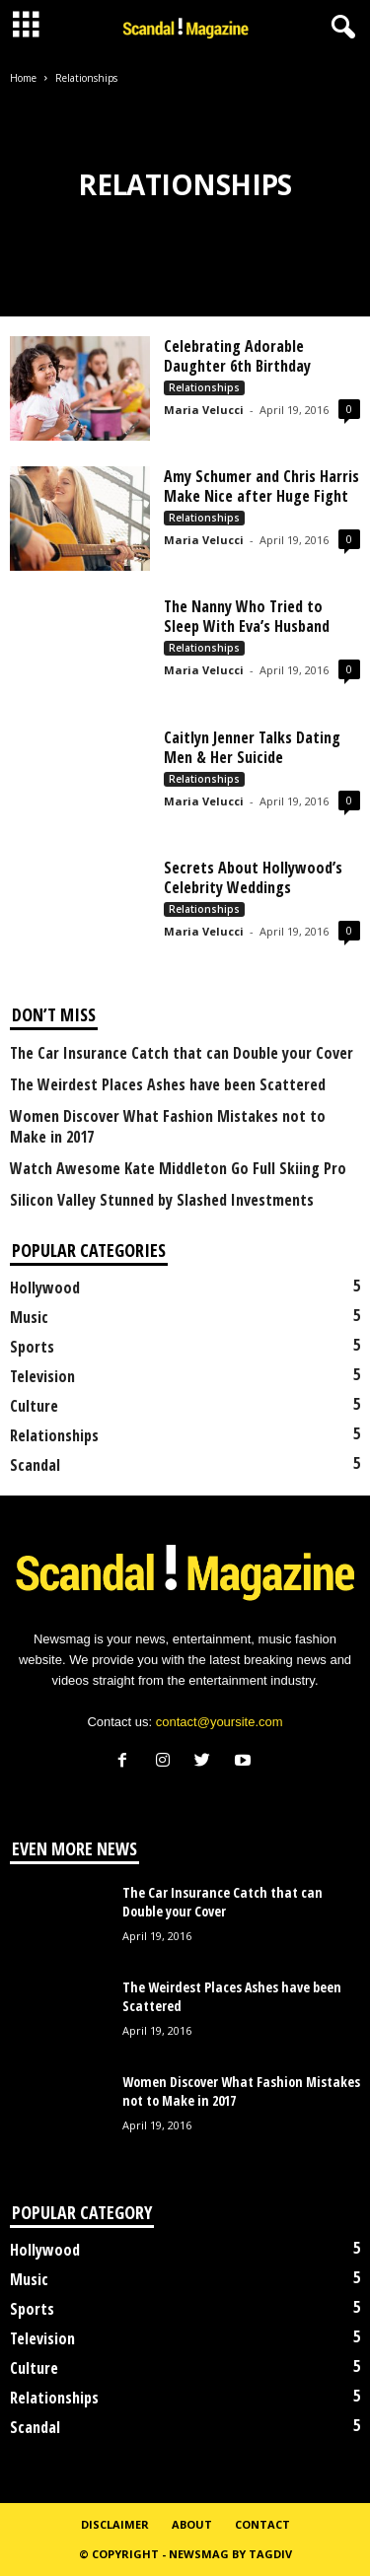  What do you see at coordinates (115, 2524) in the screenshot?
I see `Disclaimer` at bounding box center [115, 2524].